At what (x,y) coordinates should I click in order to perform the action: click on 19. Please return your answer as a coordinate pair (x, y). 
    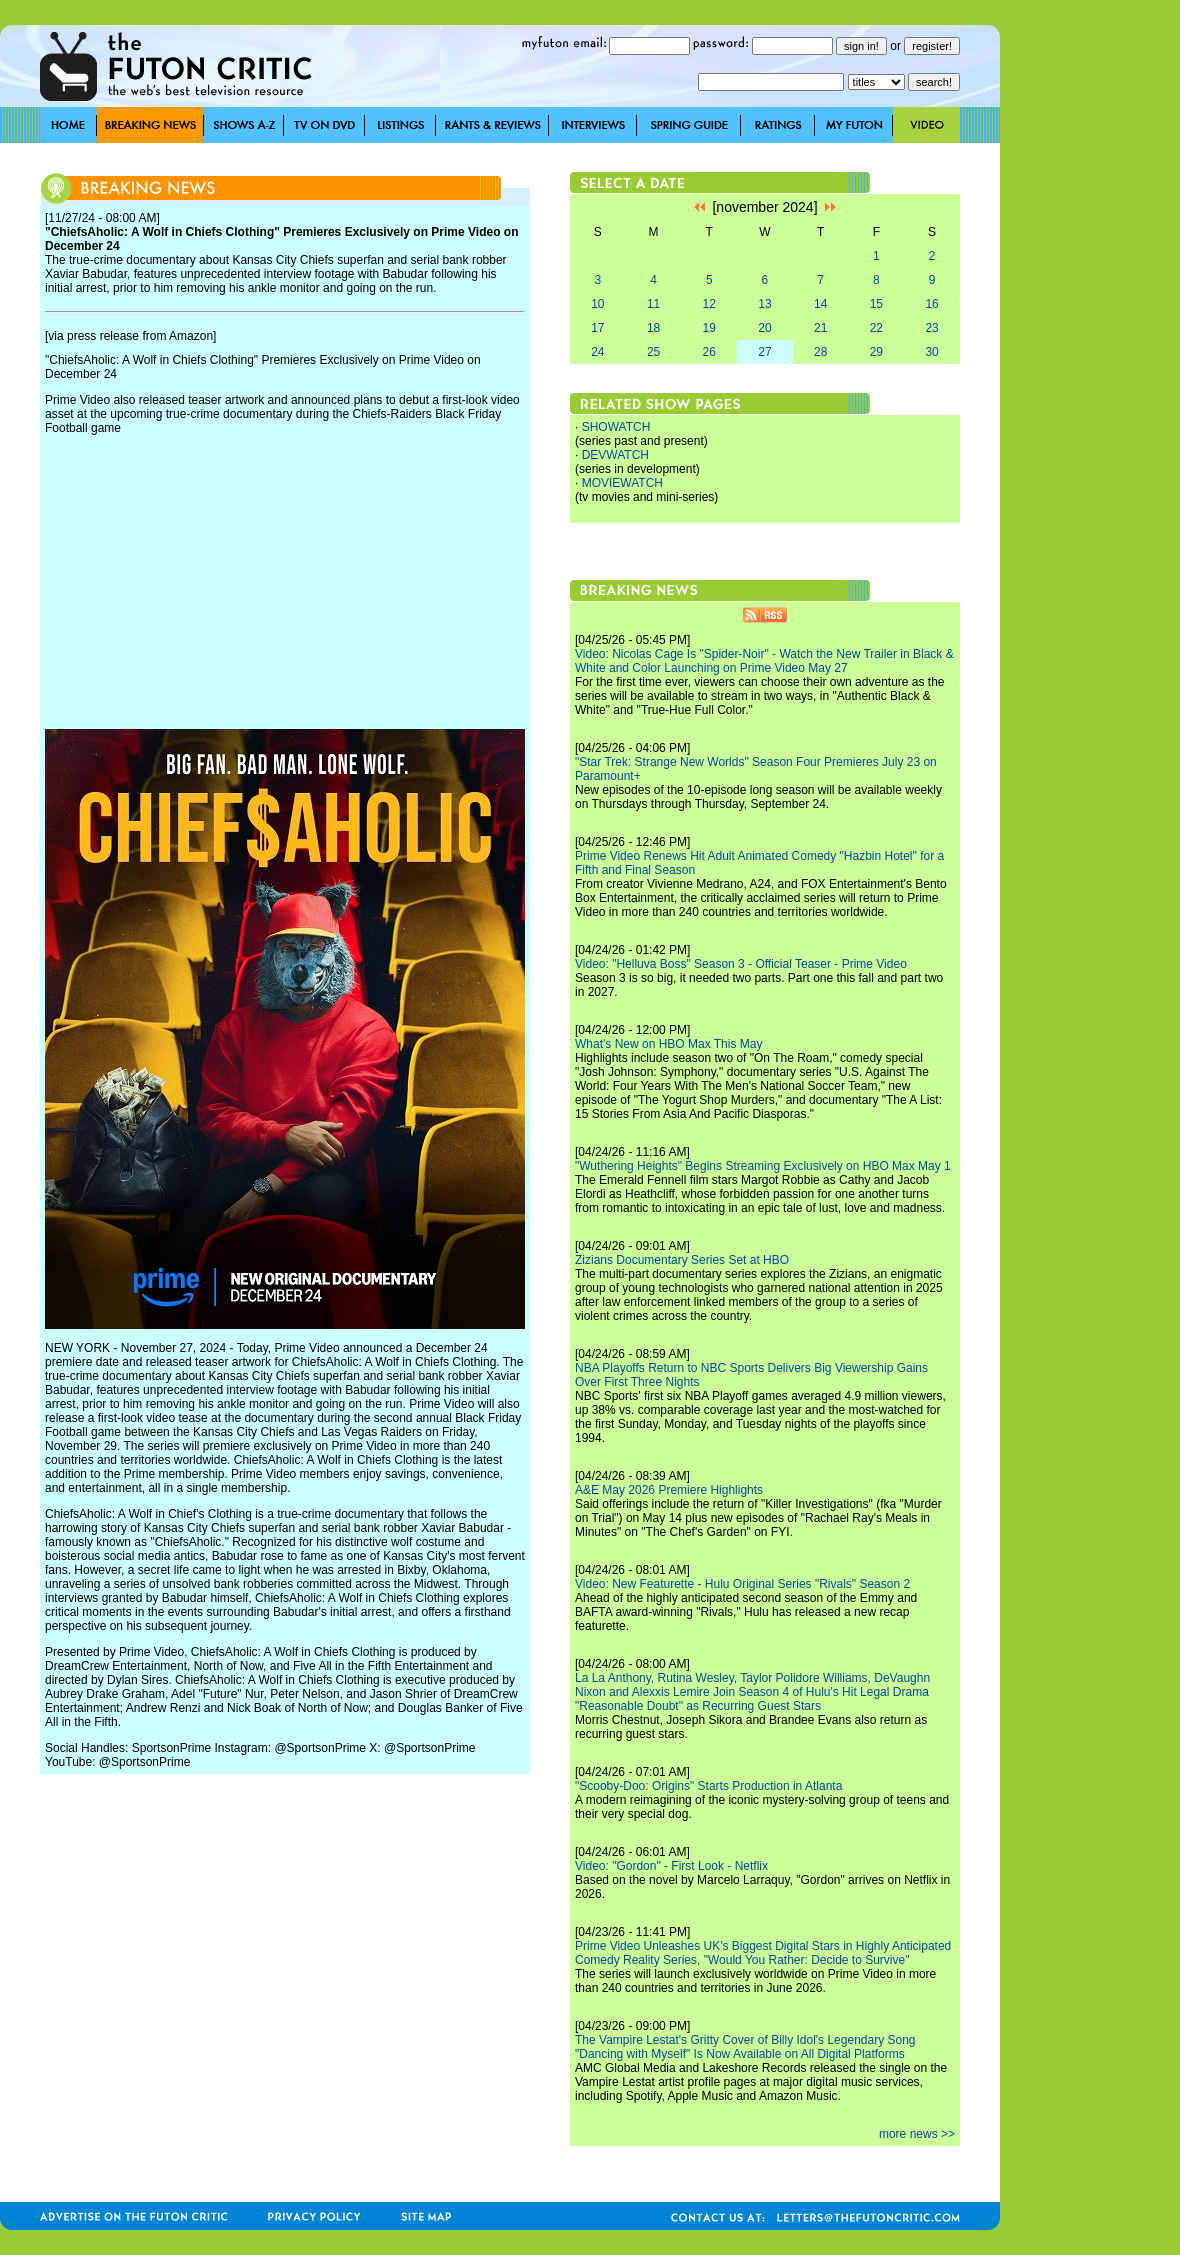
    Looking at the image, I should click on (709, 328).